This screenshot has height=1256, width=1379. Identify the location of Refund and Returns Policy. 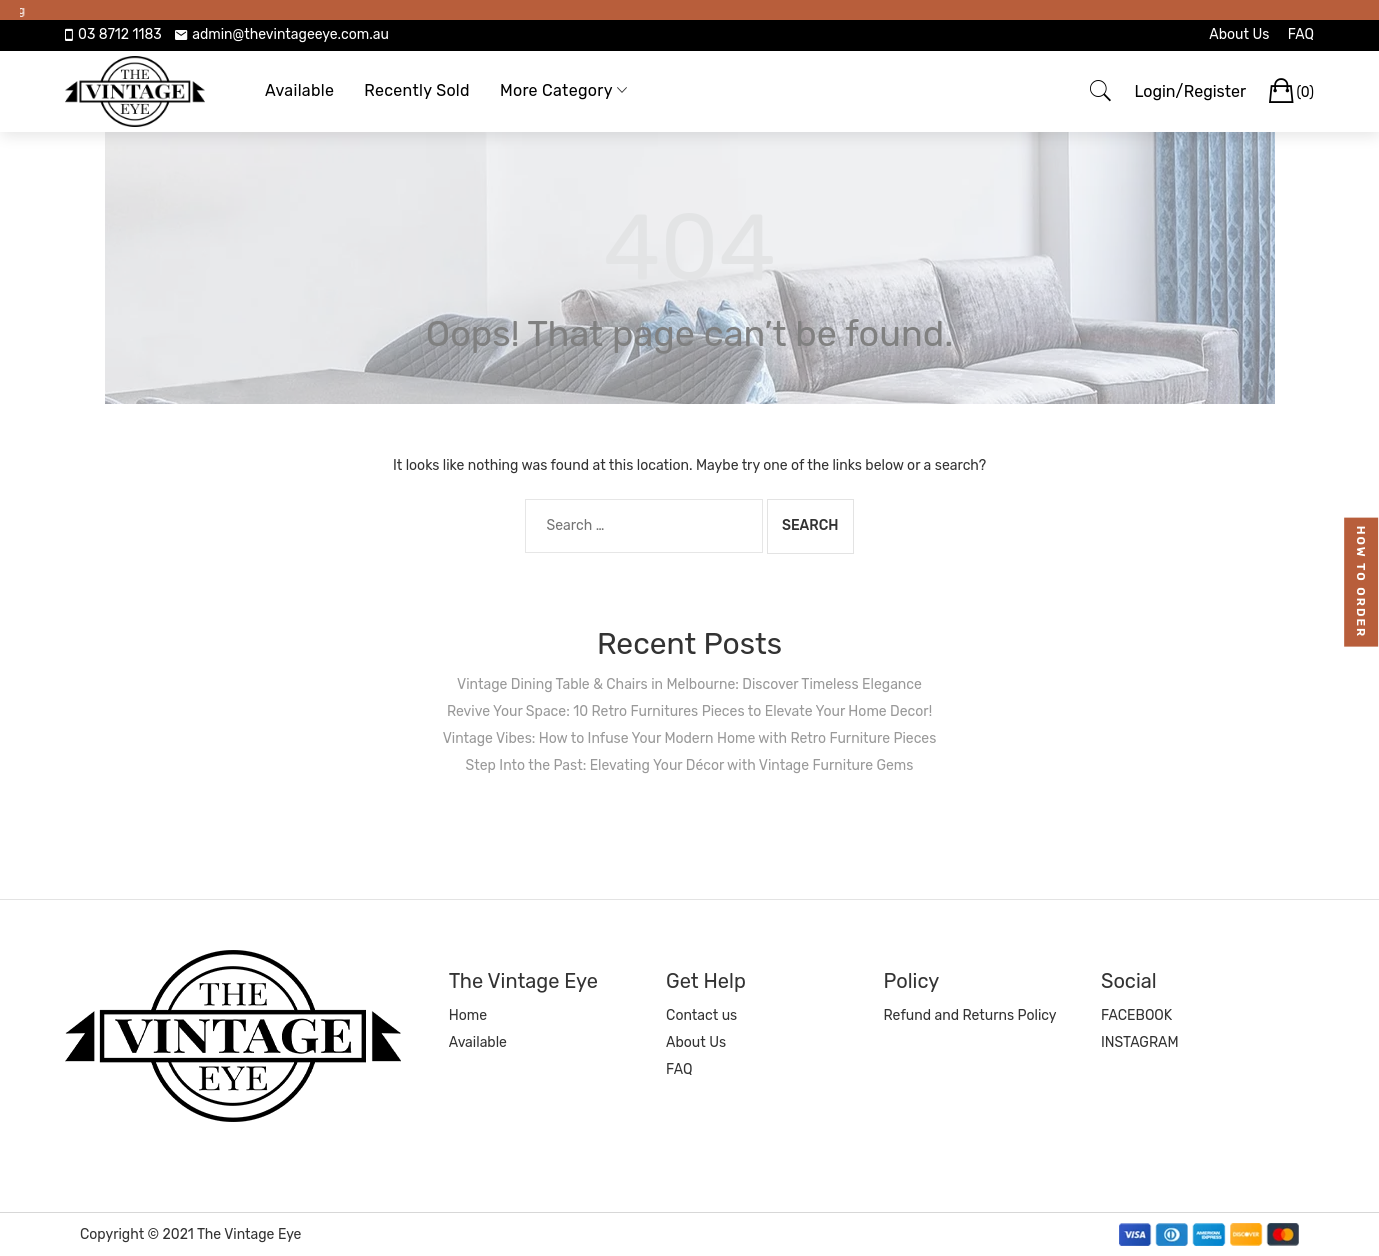
(970, 1015).